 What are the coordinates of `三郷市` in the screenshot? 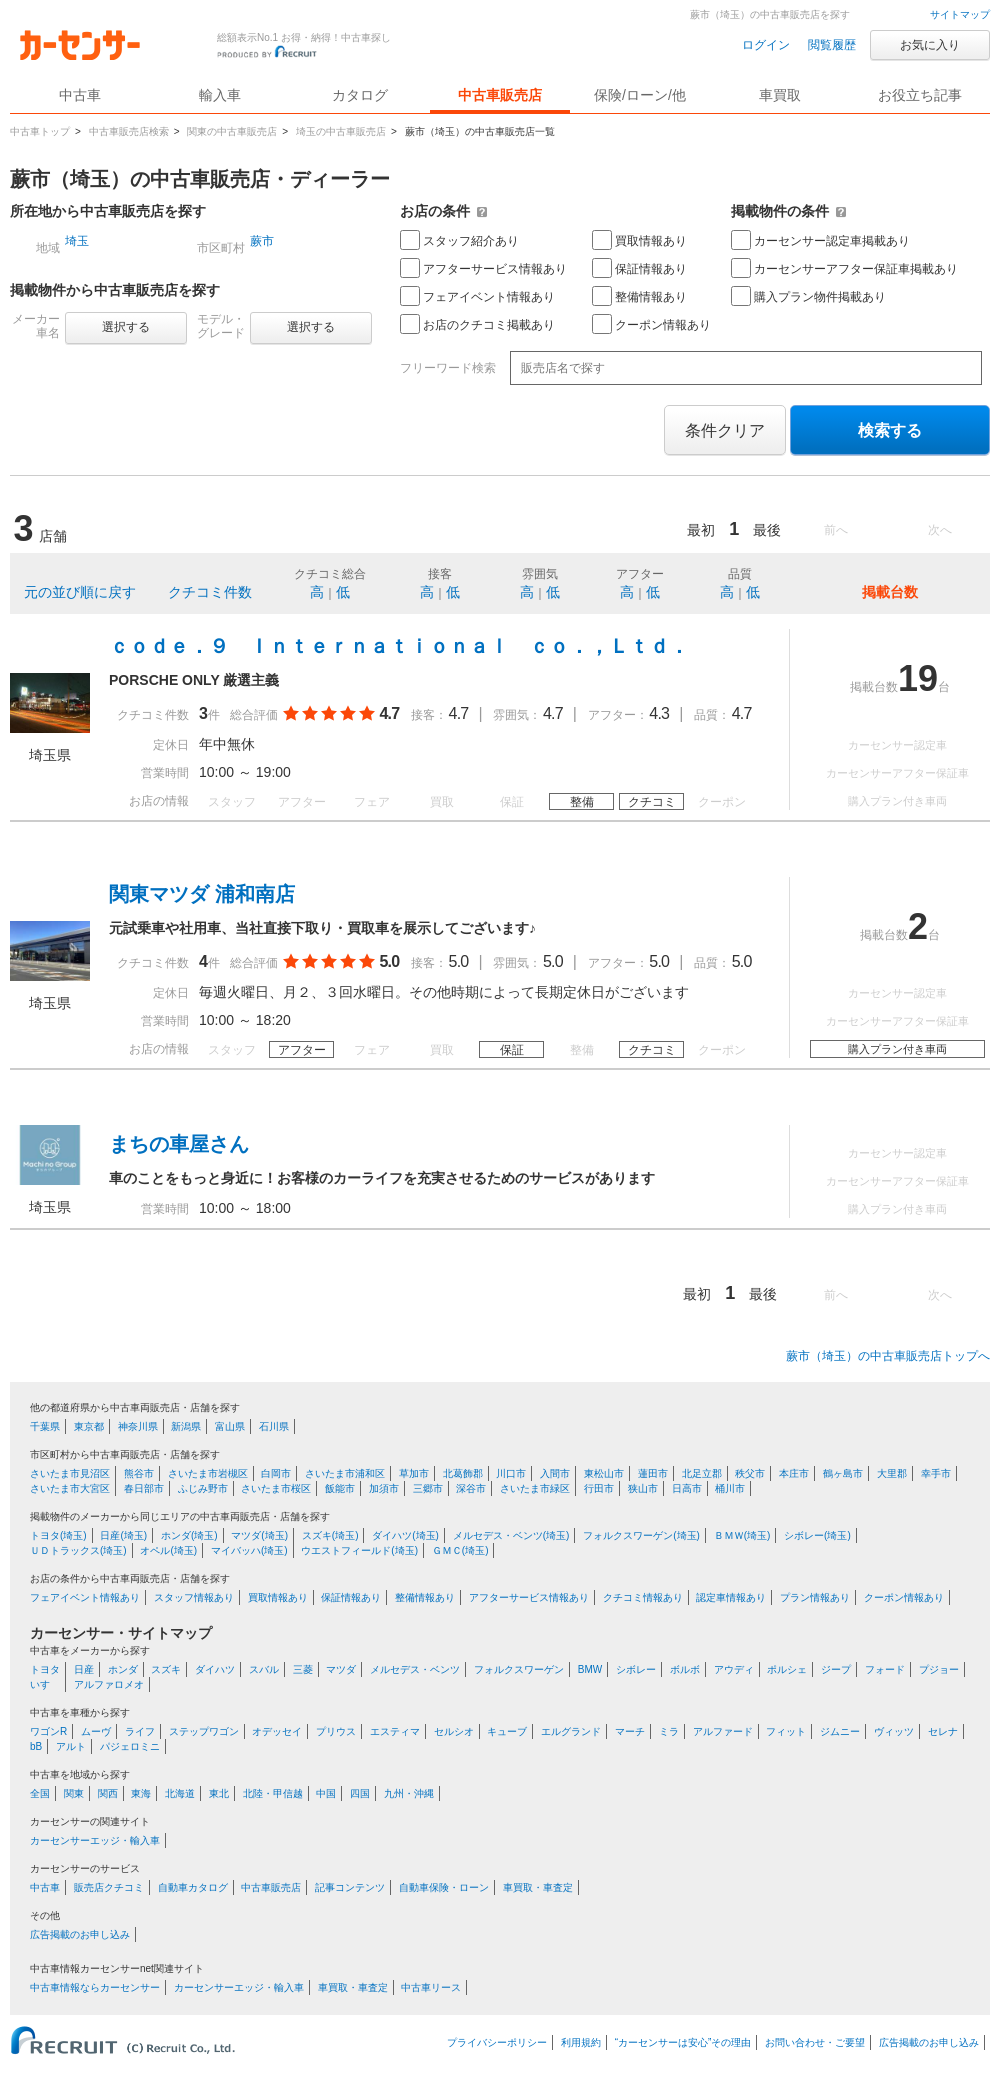 It's located at (428, 1488).